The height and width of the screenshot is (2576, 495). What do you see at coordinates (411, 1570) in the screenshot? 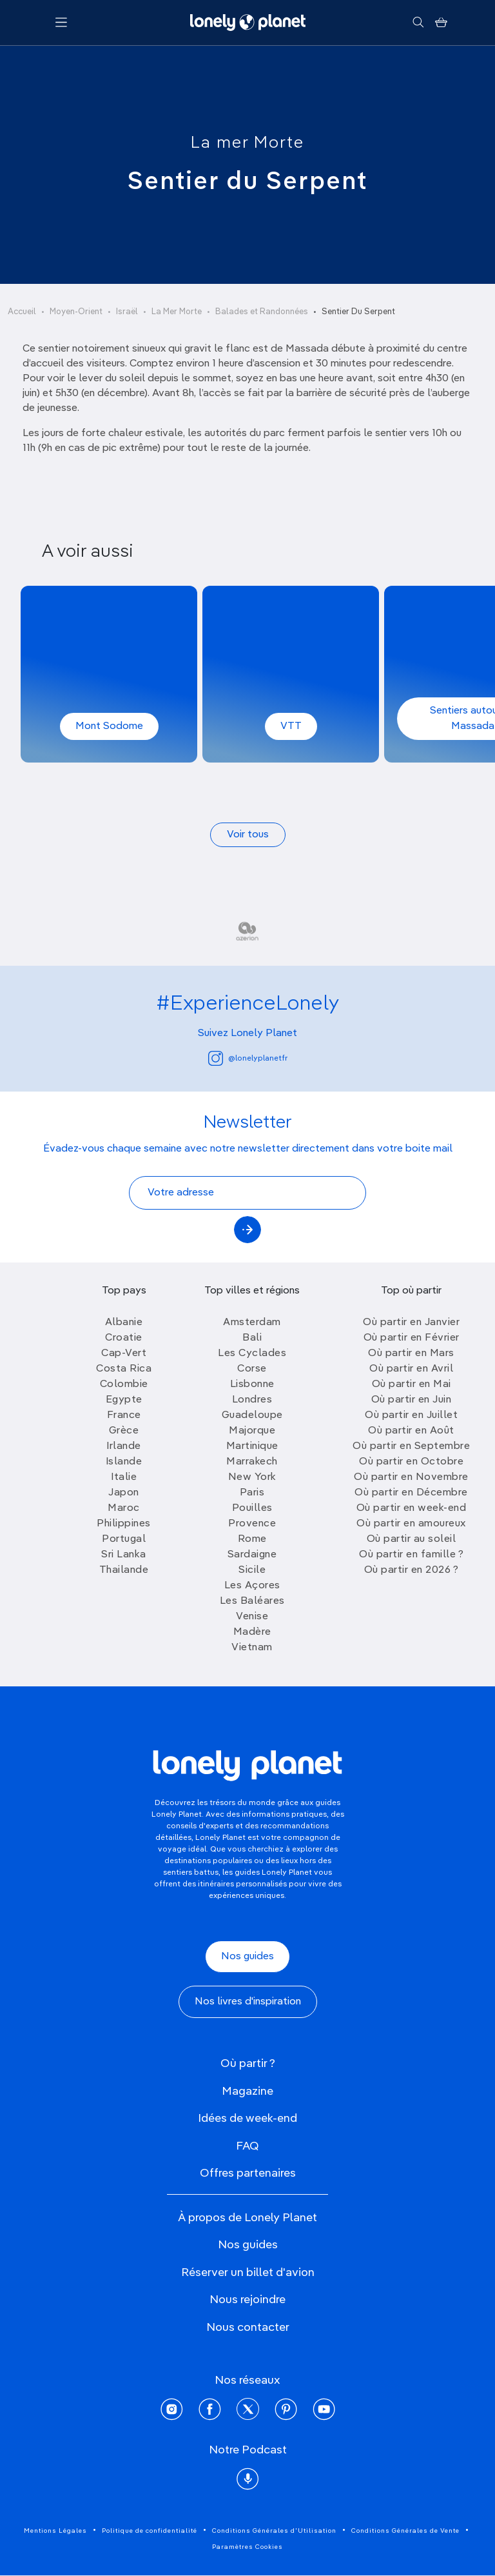
I see `Où partir en 2026 ?` at bounding box center [411, 1570].